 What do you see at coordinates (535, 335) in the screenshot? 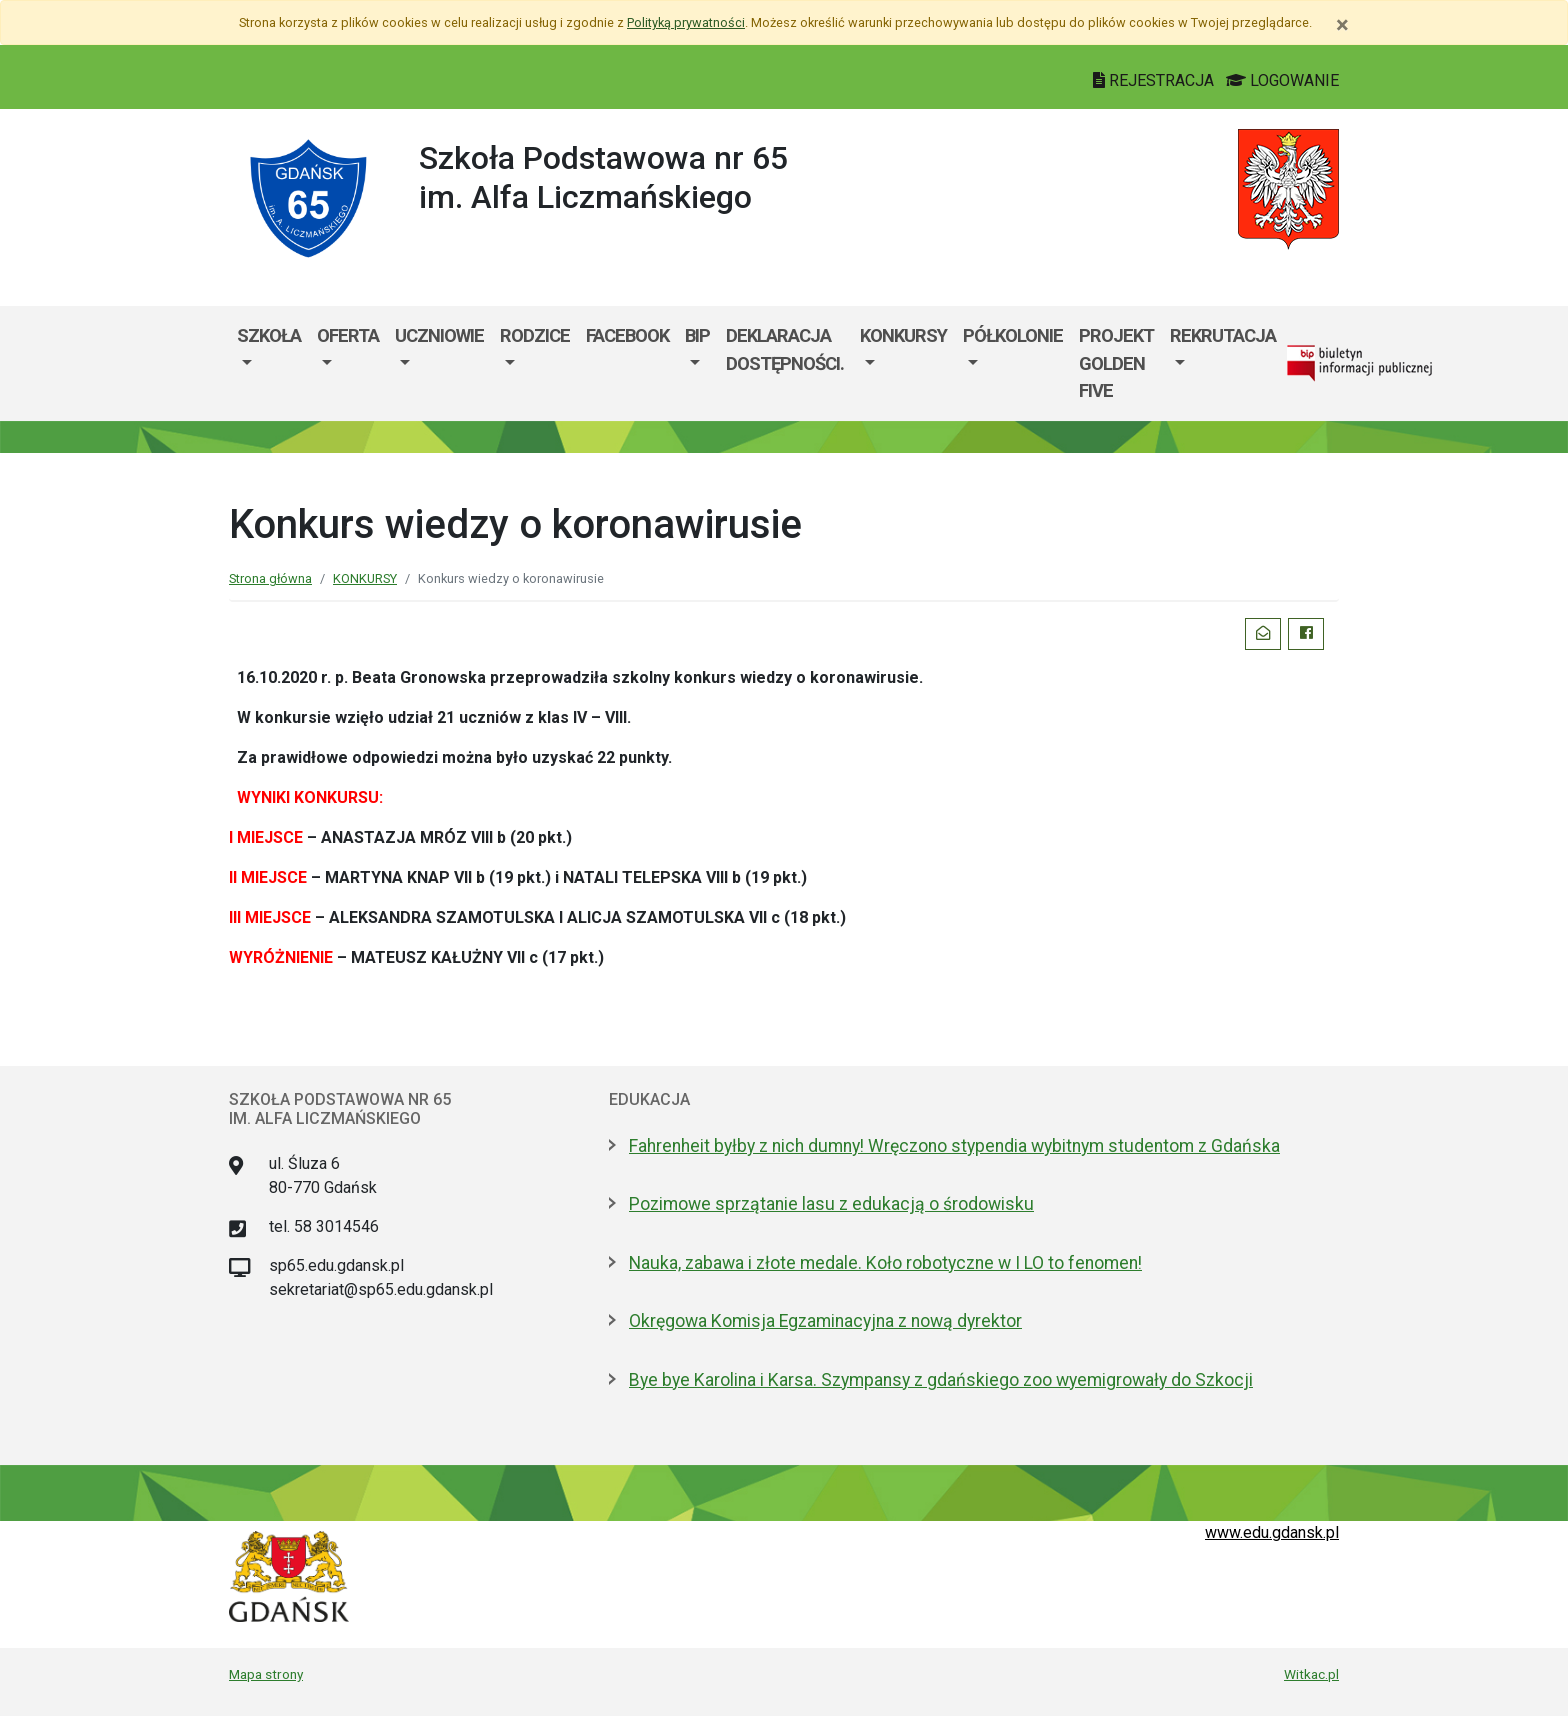
I see `RODZICE` at bounding box center [535, 335].